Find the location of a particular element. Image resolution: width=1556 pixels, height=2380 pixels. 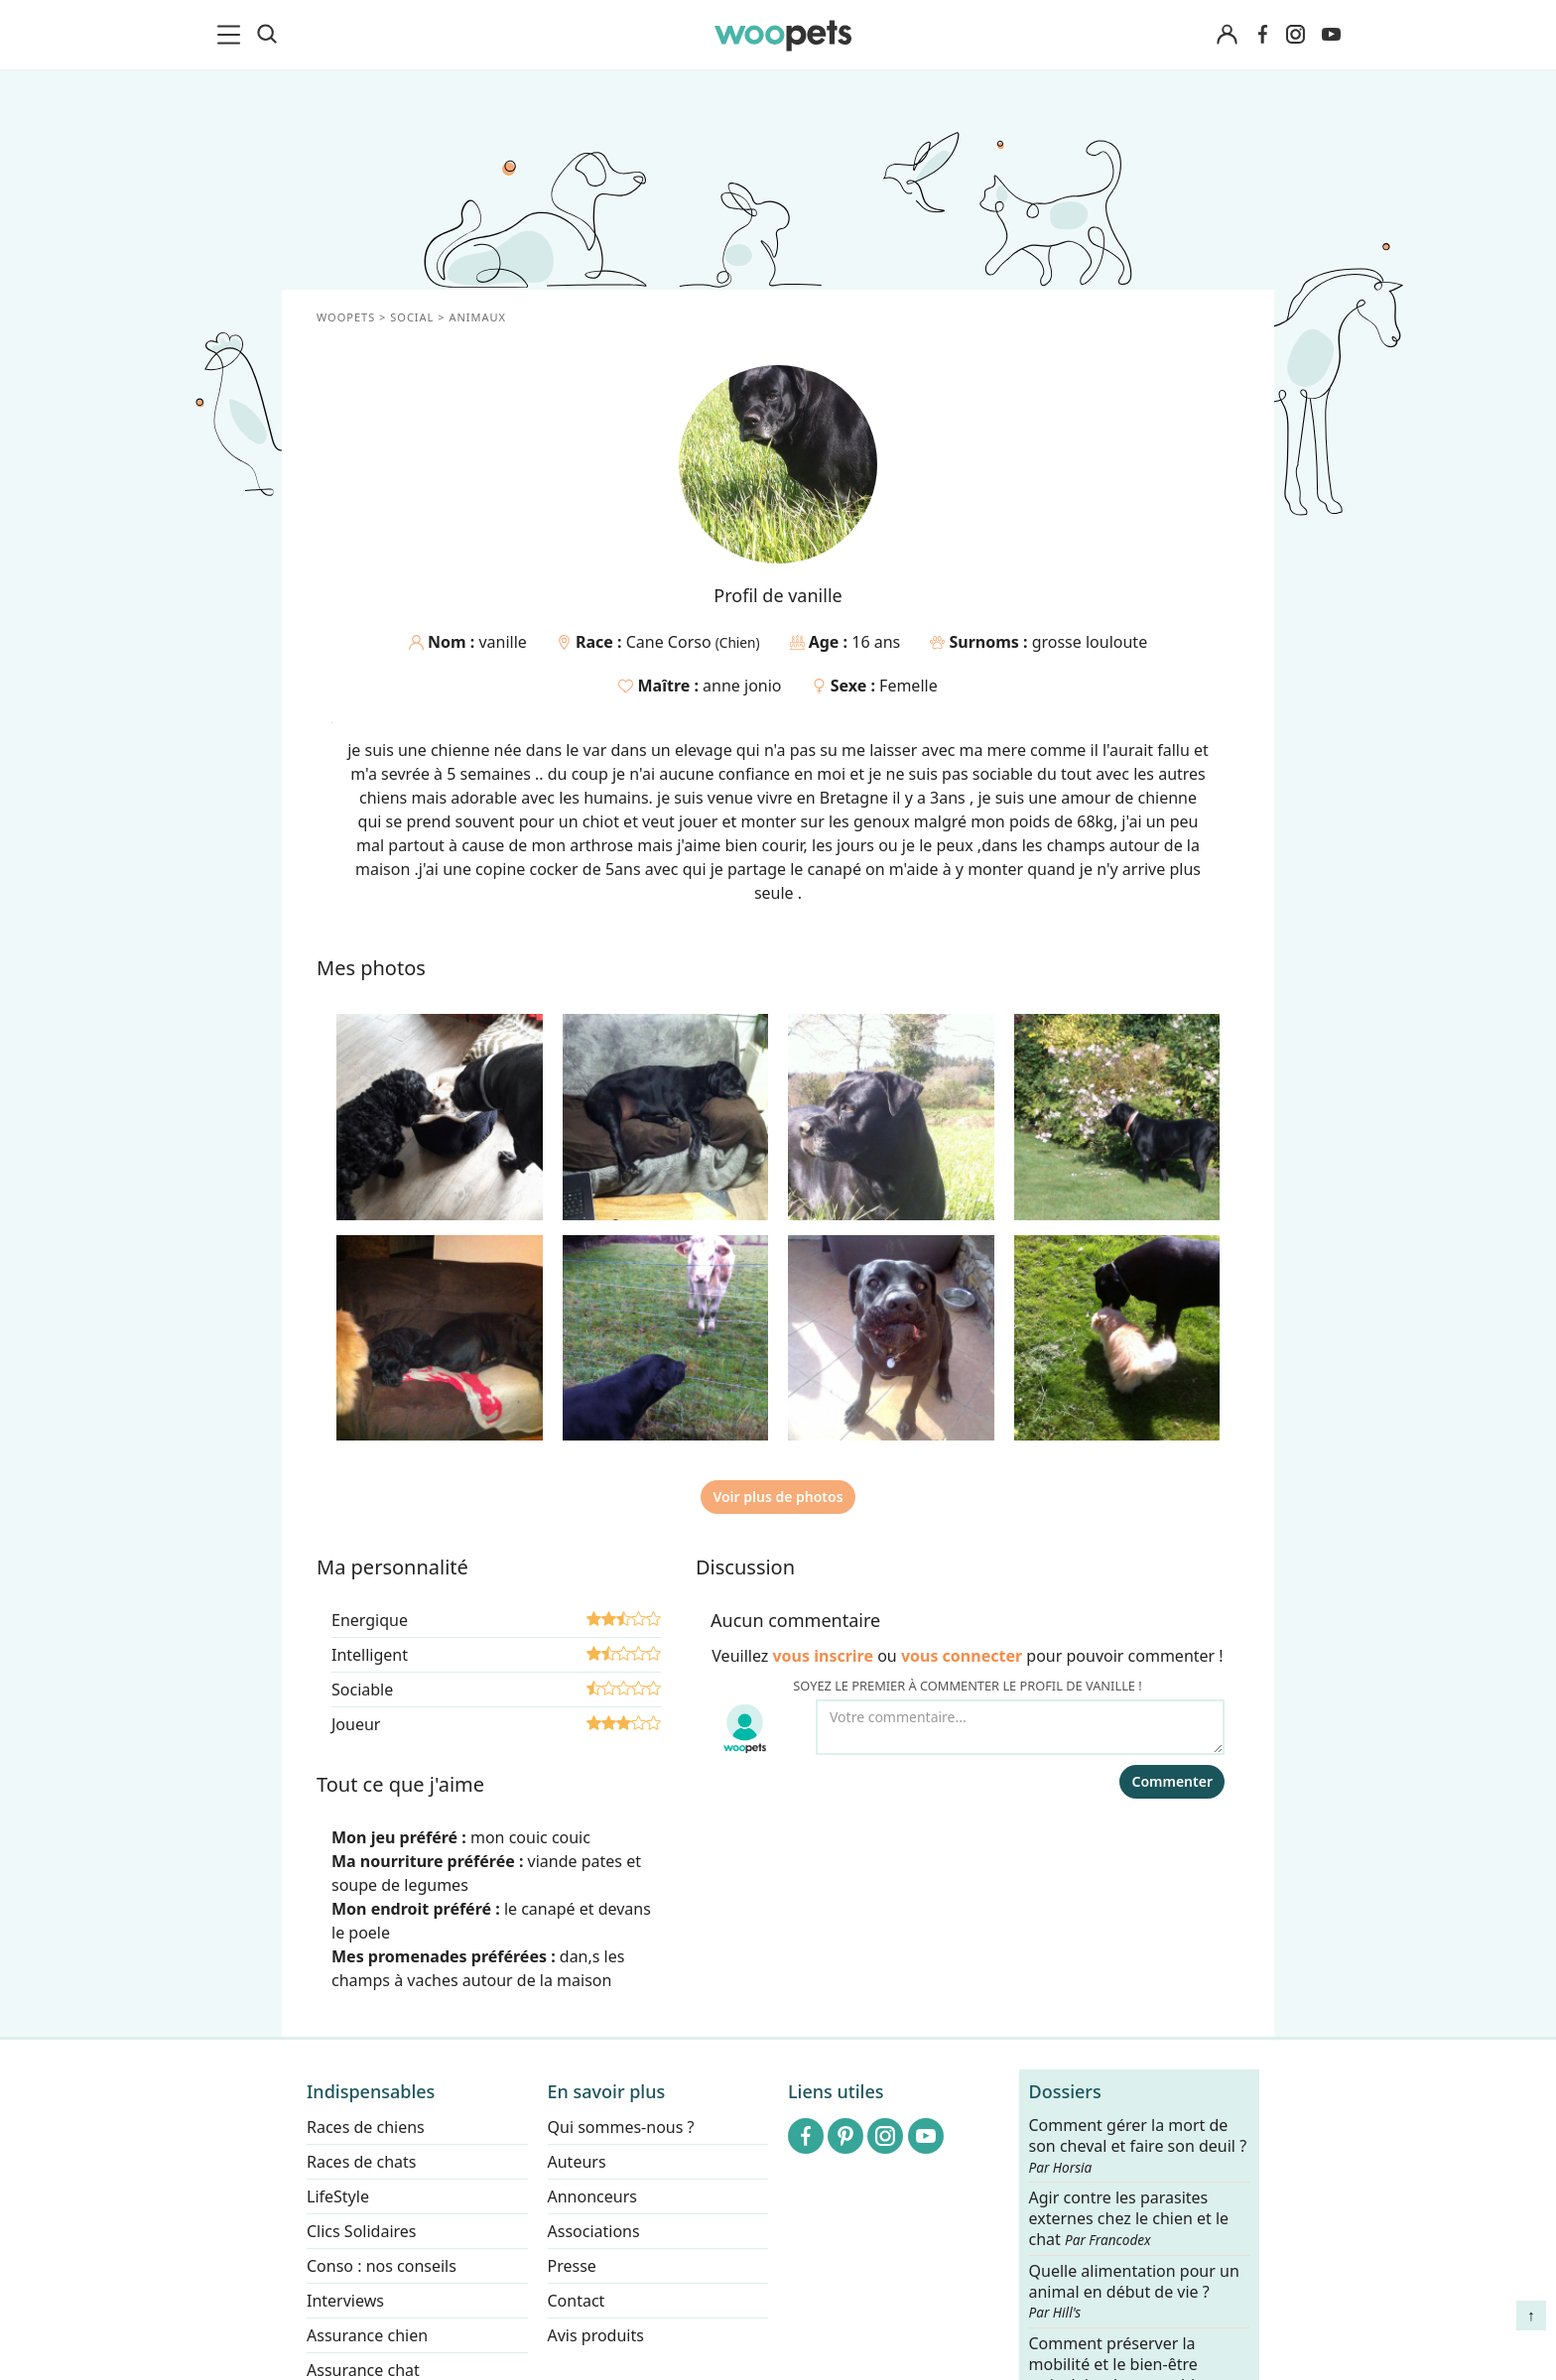

[Connexion] is located at coordinates (1226, 35).